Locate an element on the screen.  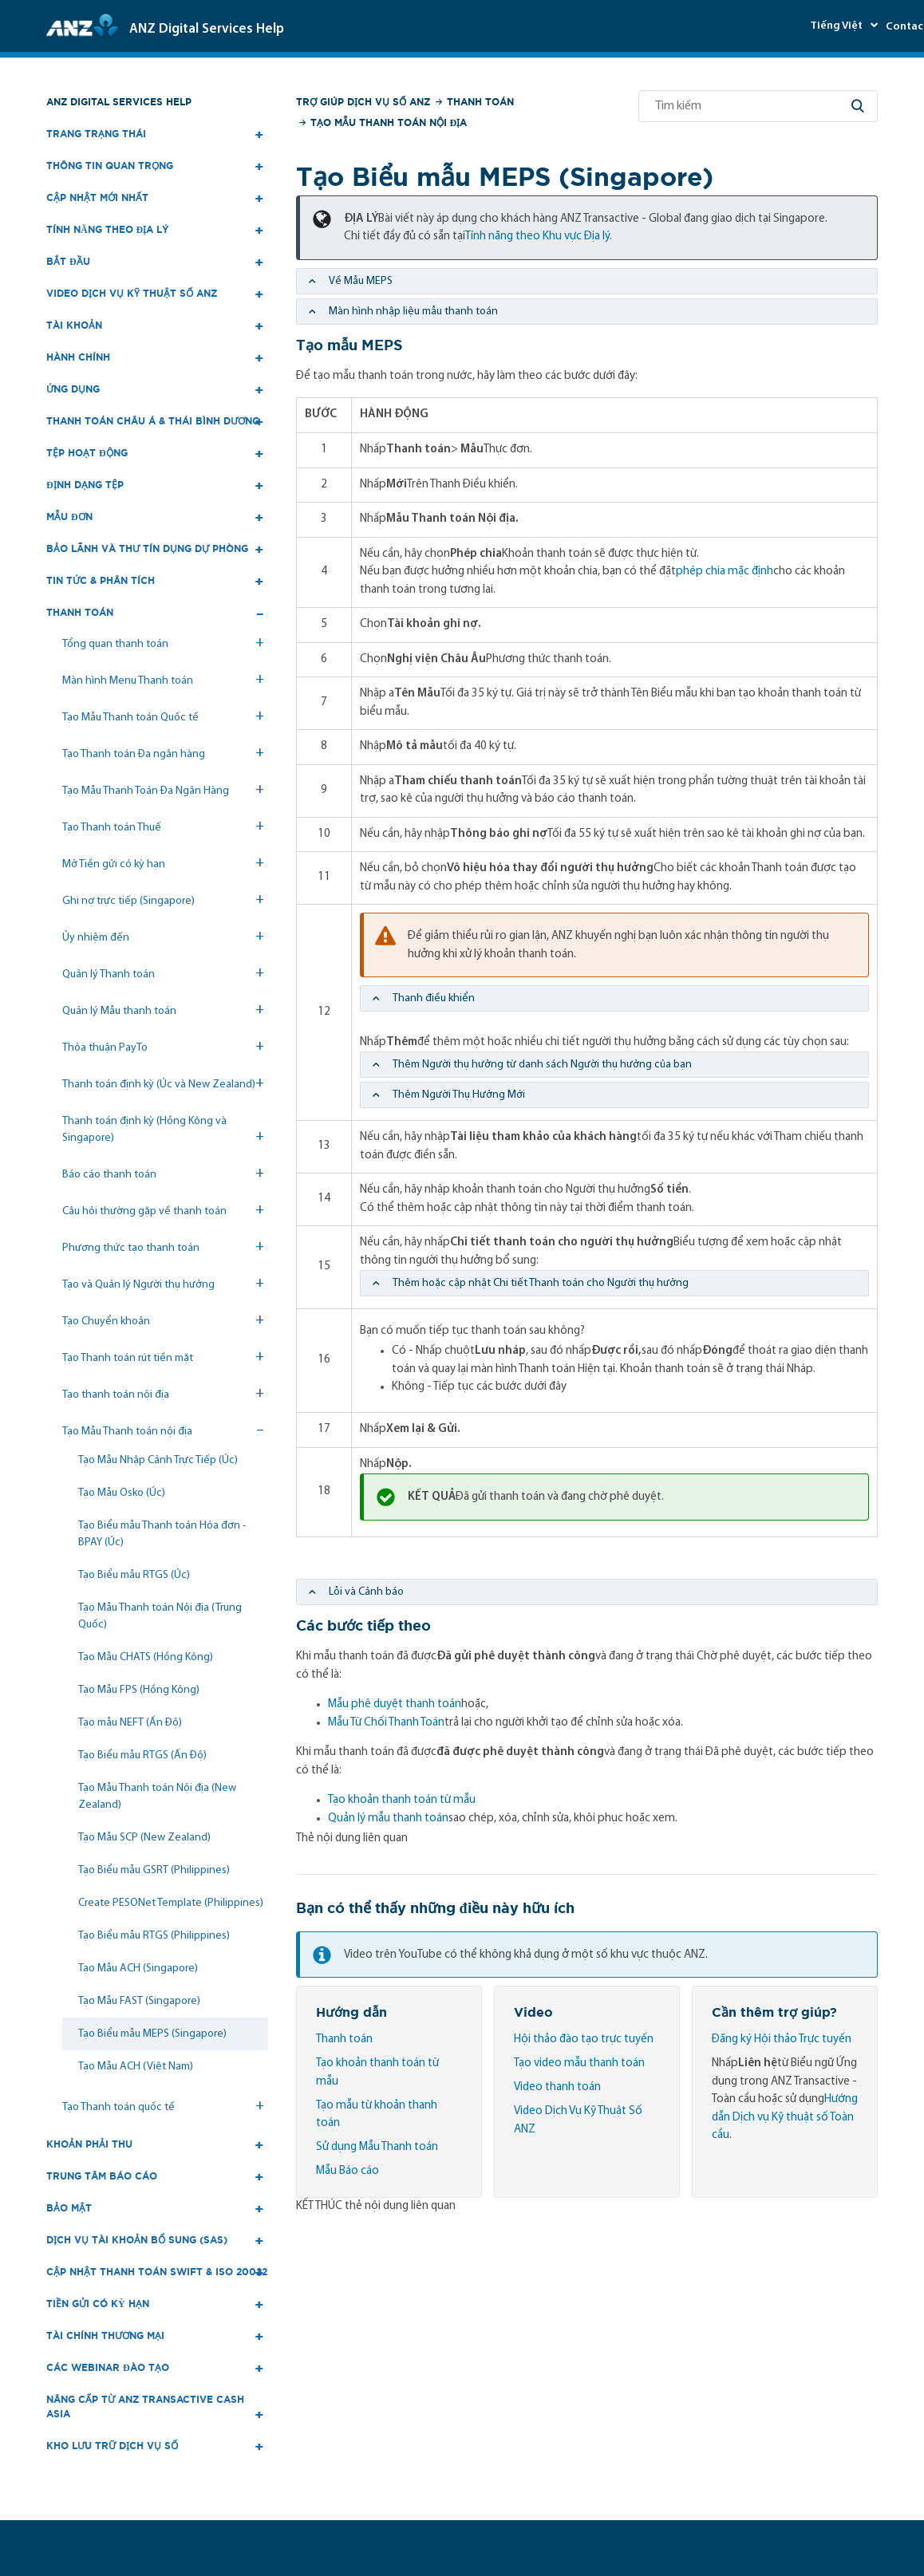
Hướng dẫn Dịch vụ Kỹ thuật số Toàn cầu is located at coordinates (785, 2117).